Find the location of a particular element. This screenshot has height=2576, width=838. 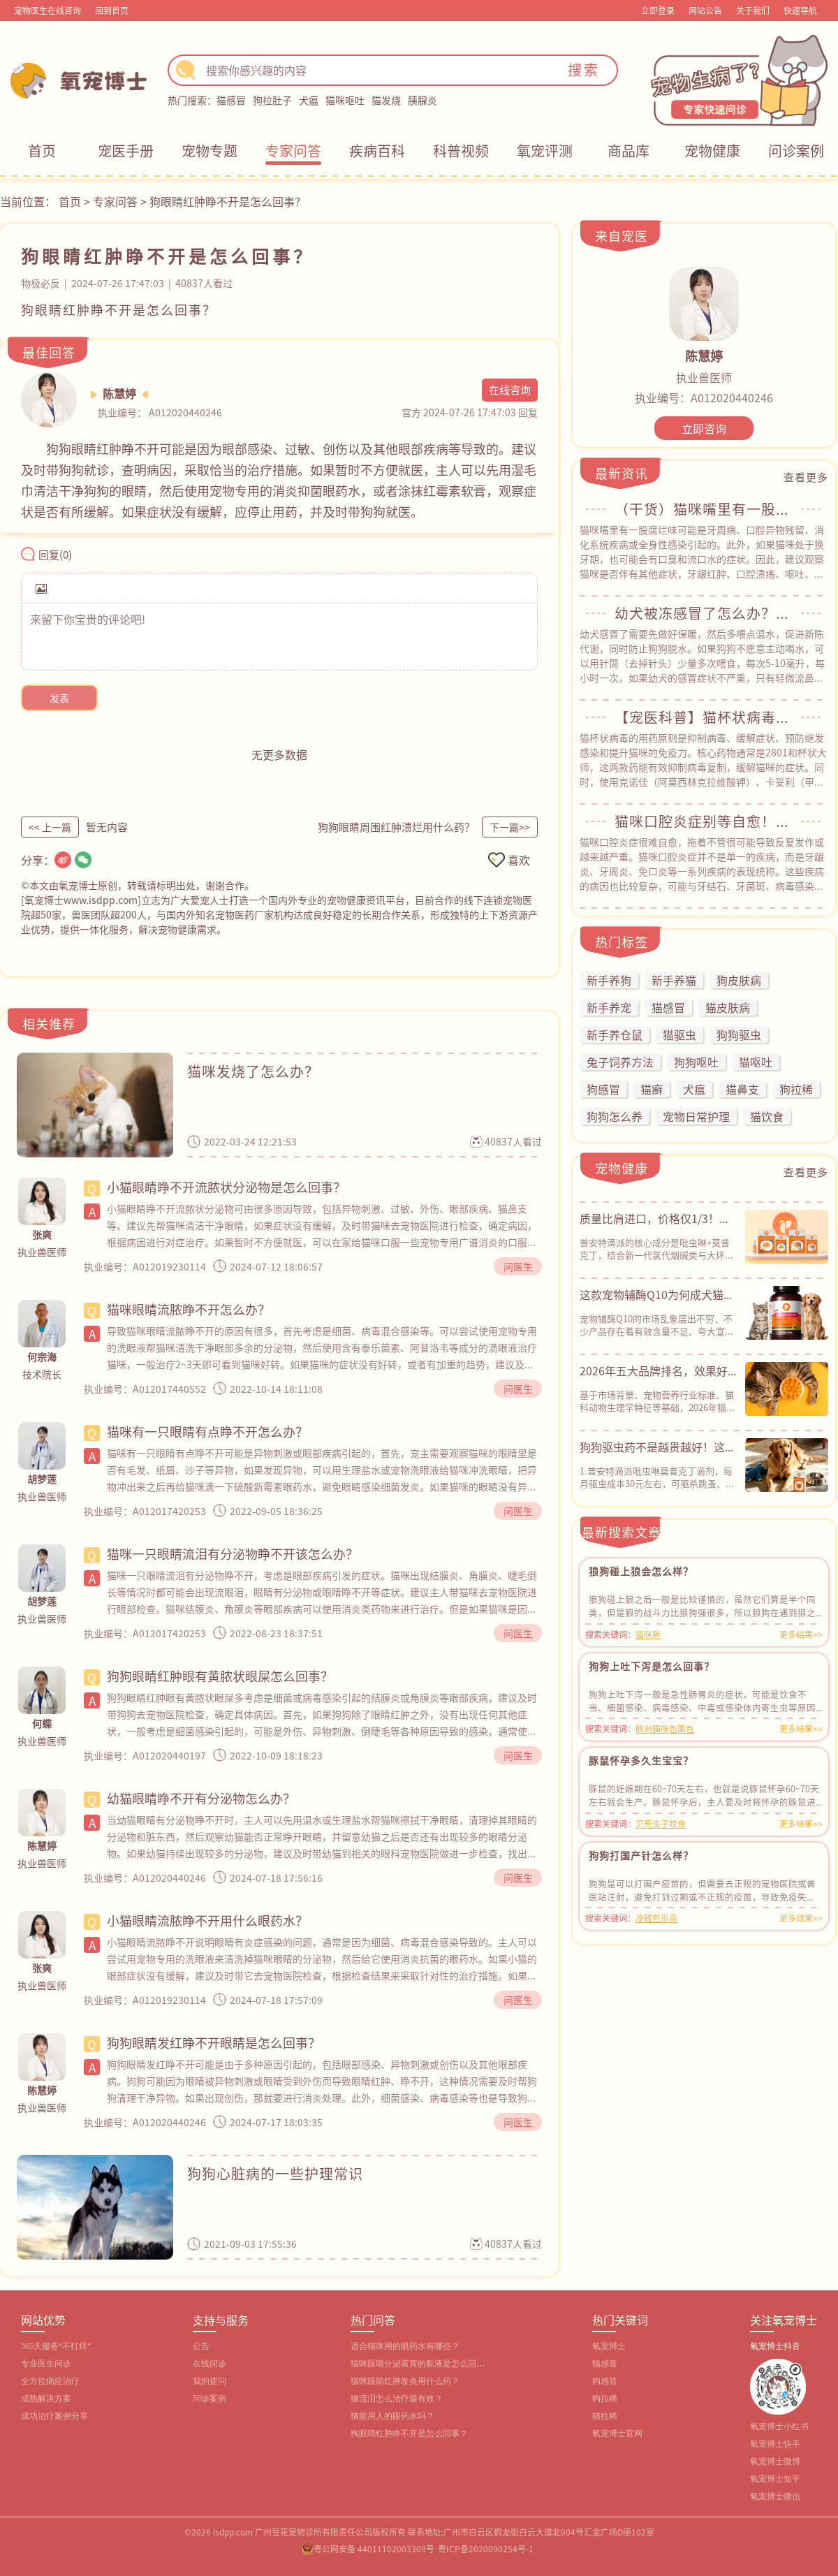

猫能用人的眼药水吗？ is located at coordinates (392, 2416).